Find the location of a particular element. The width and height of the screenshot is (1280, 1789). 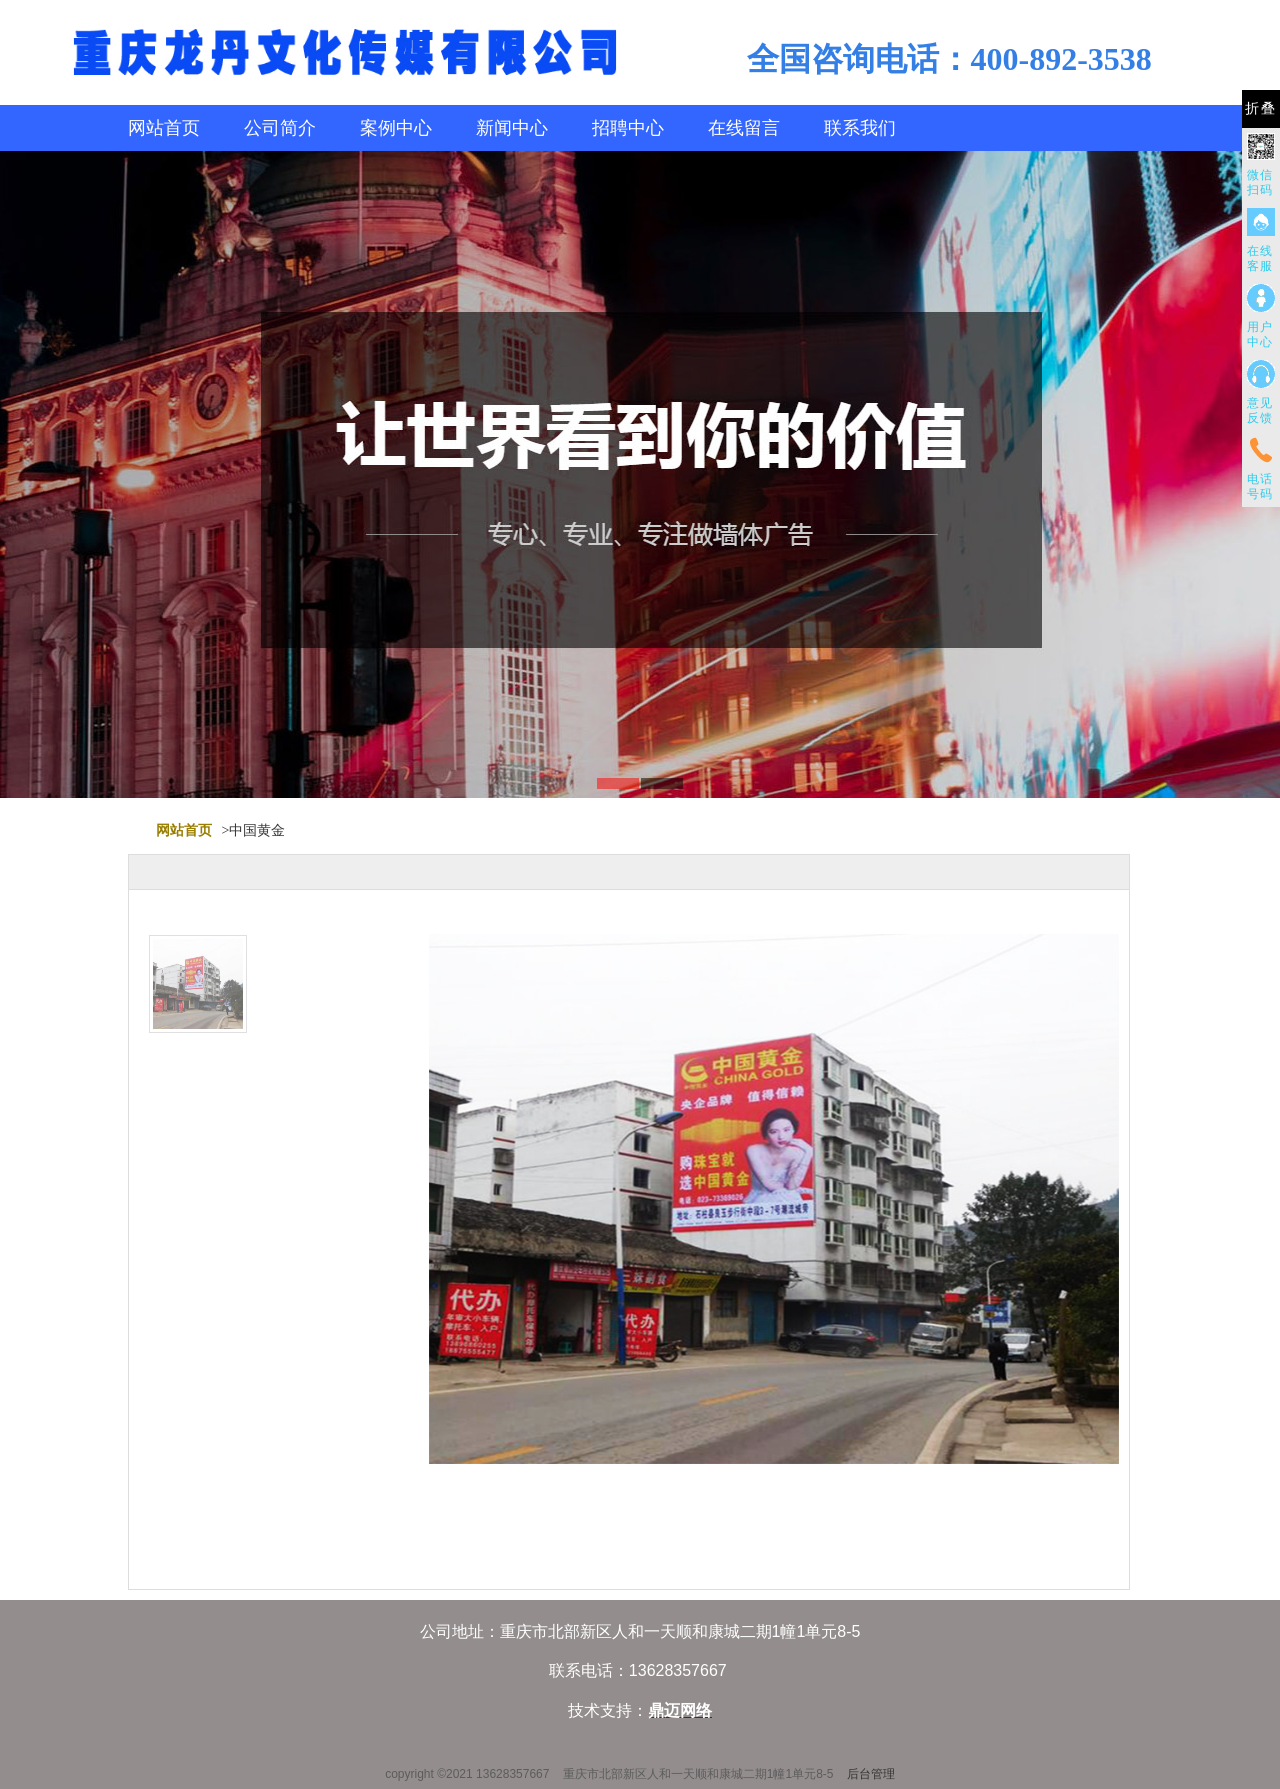

后台管理 is located at coordinates (871, 1774).